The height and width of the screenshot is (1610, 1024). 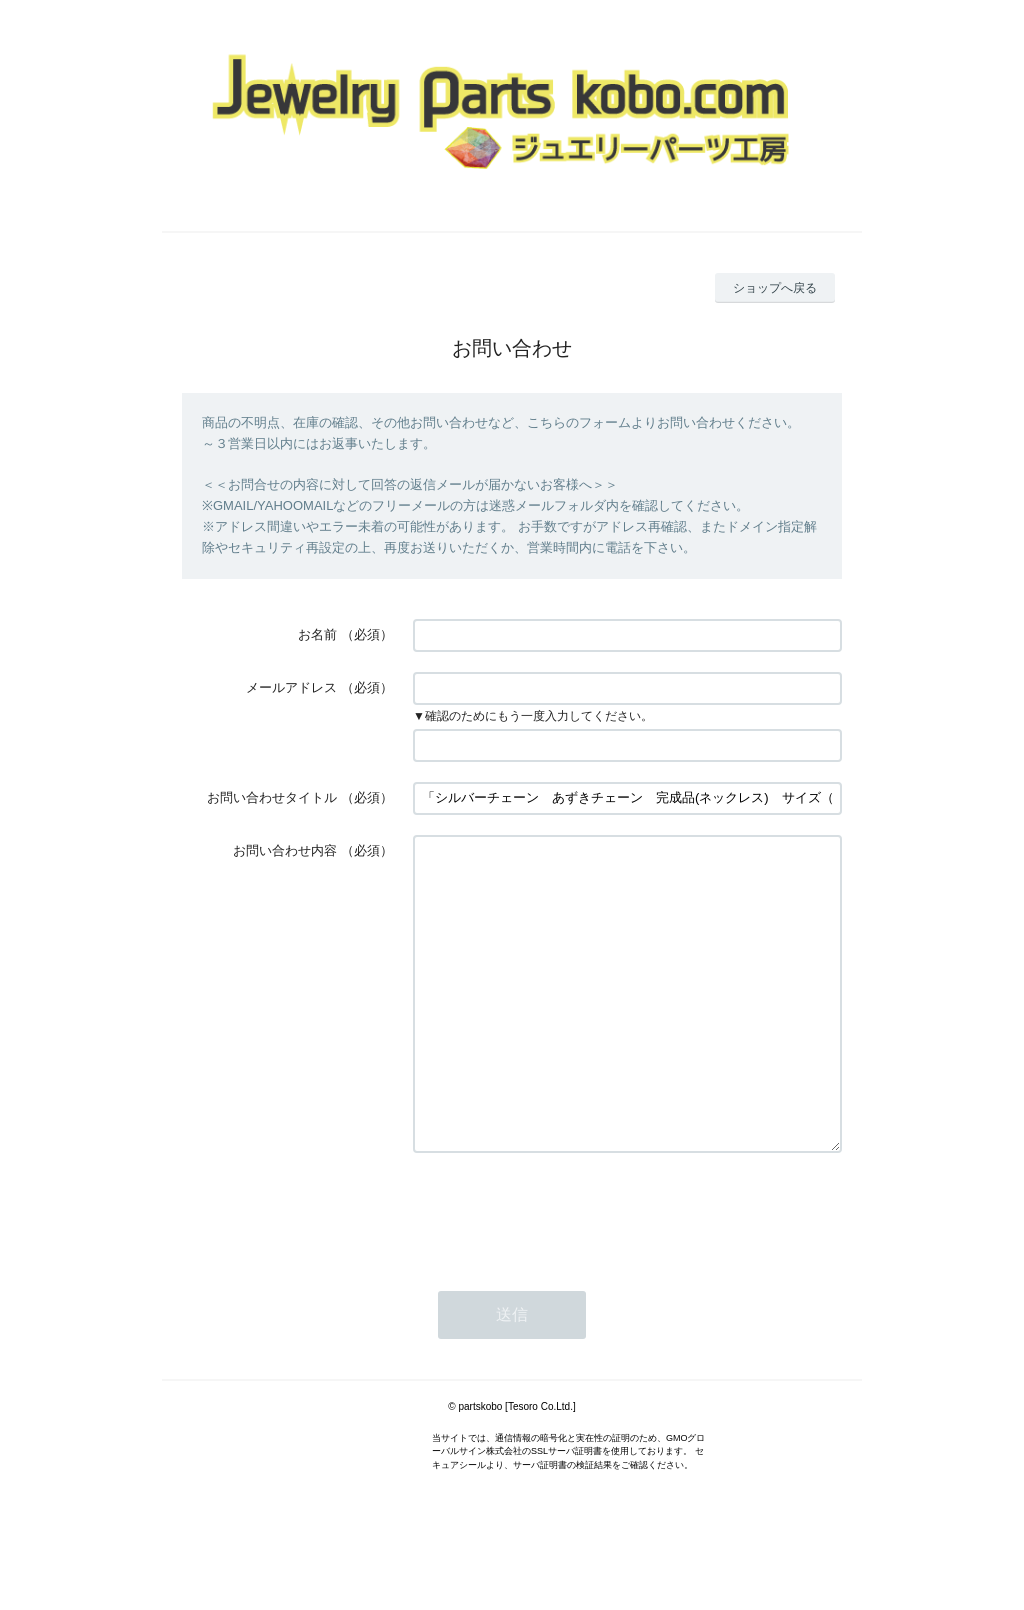 I want to click on メールアドレス, so click(x=291, y=687).